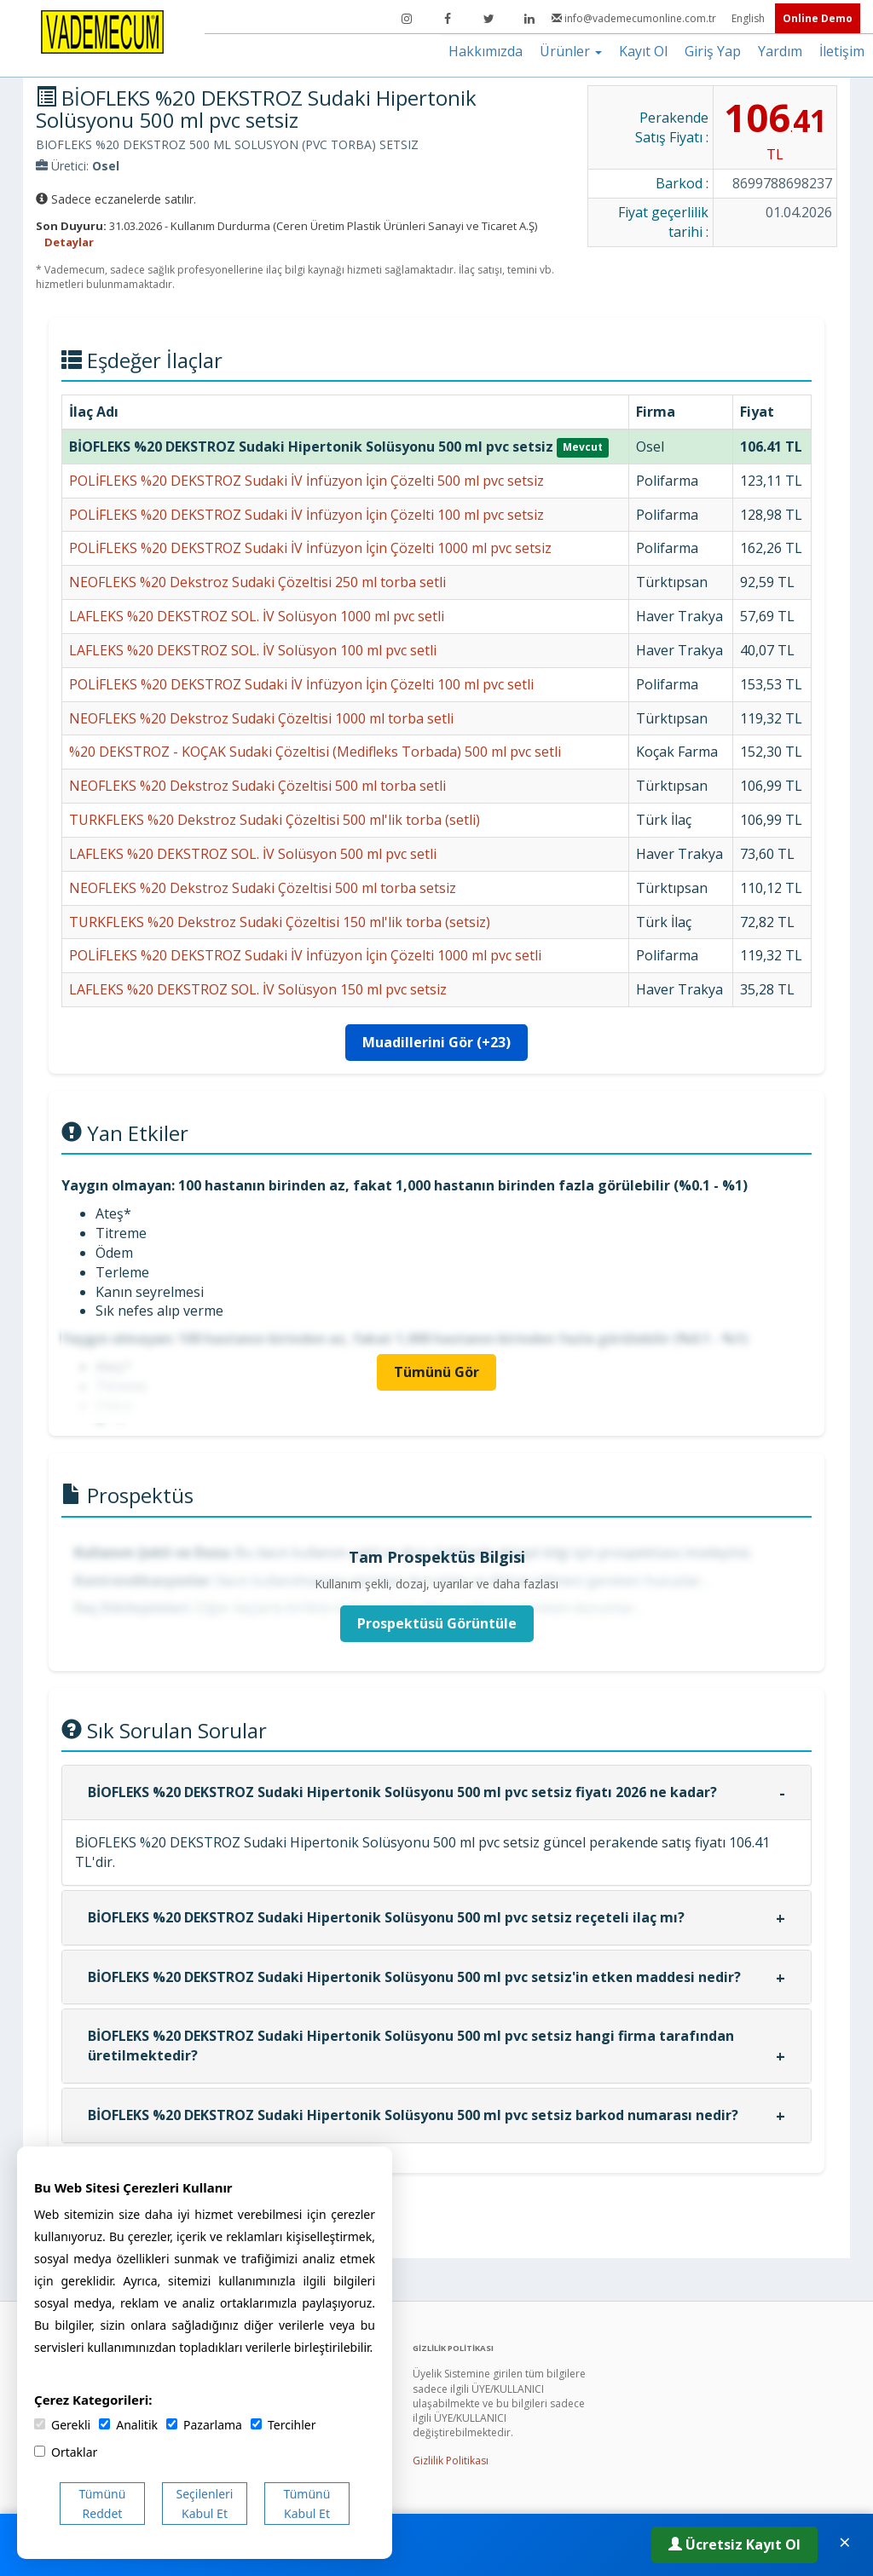 The width and height of the screenshot is (873, 2576). What do you see at coordinates (386, 1917) in the screenshot?
I see `BİOFLEKS %20 DEKSTROZ Sudaki Hipertonik Solüsyonu 500 ml pvc setsiz reçeteli ilaç mı?` at bounding box center [386, 1917].